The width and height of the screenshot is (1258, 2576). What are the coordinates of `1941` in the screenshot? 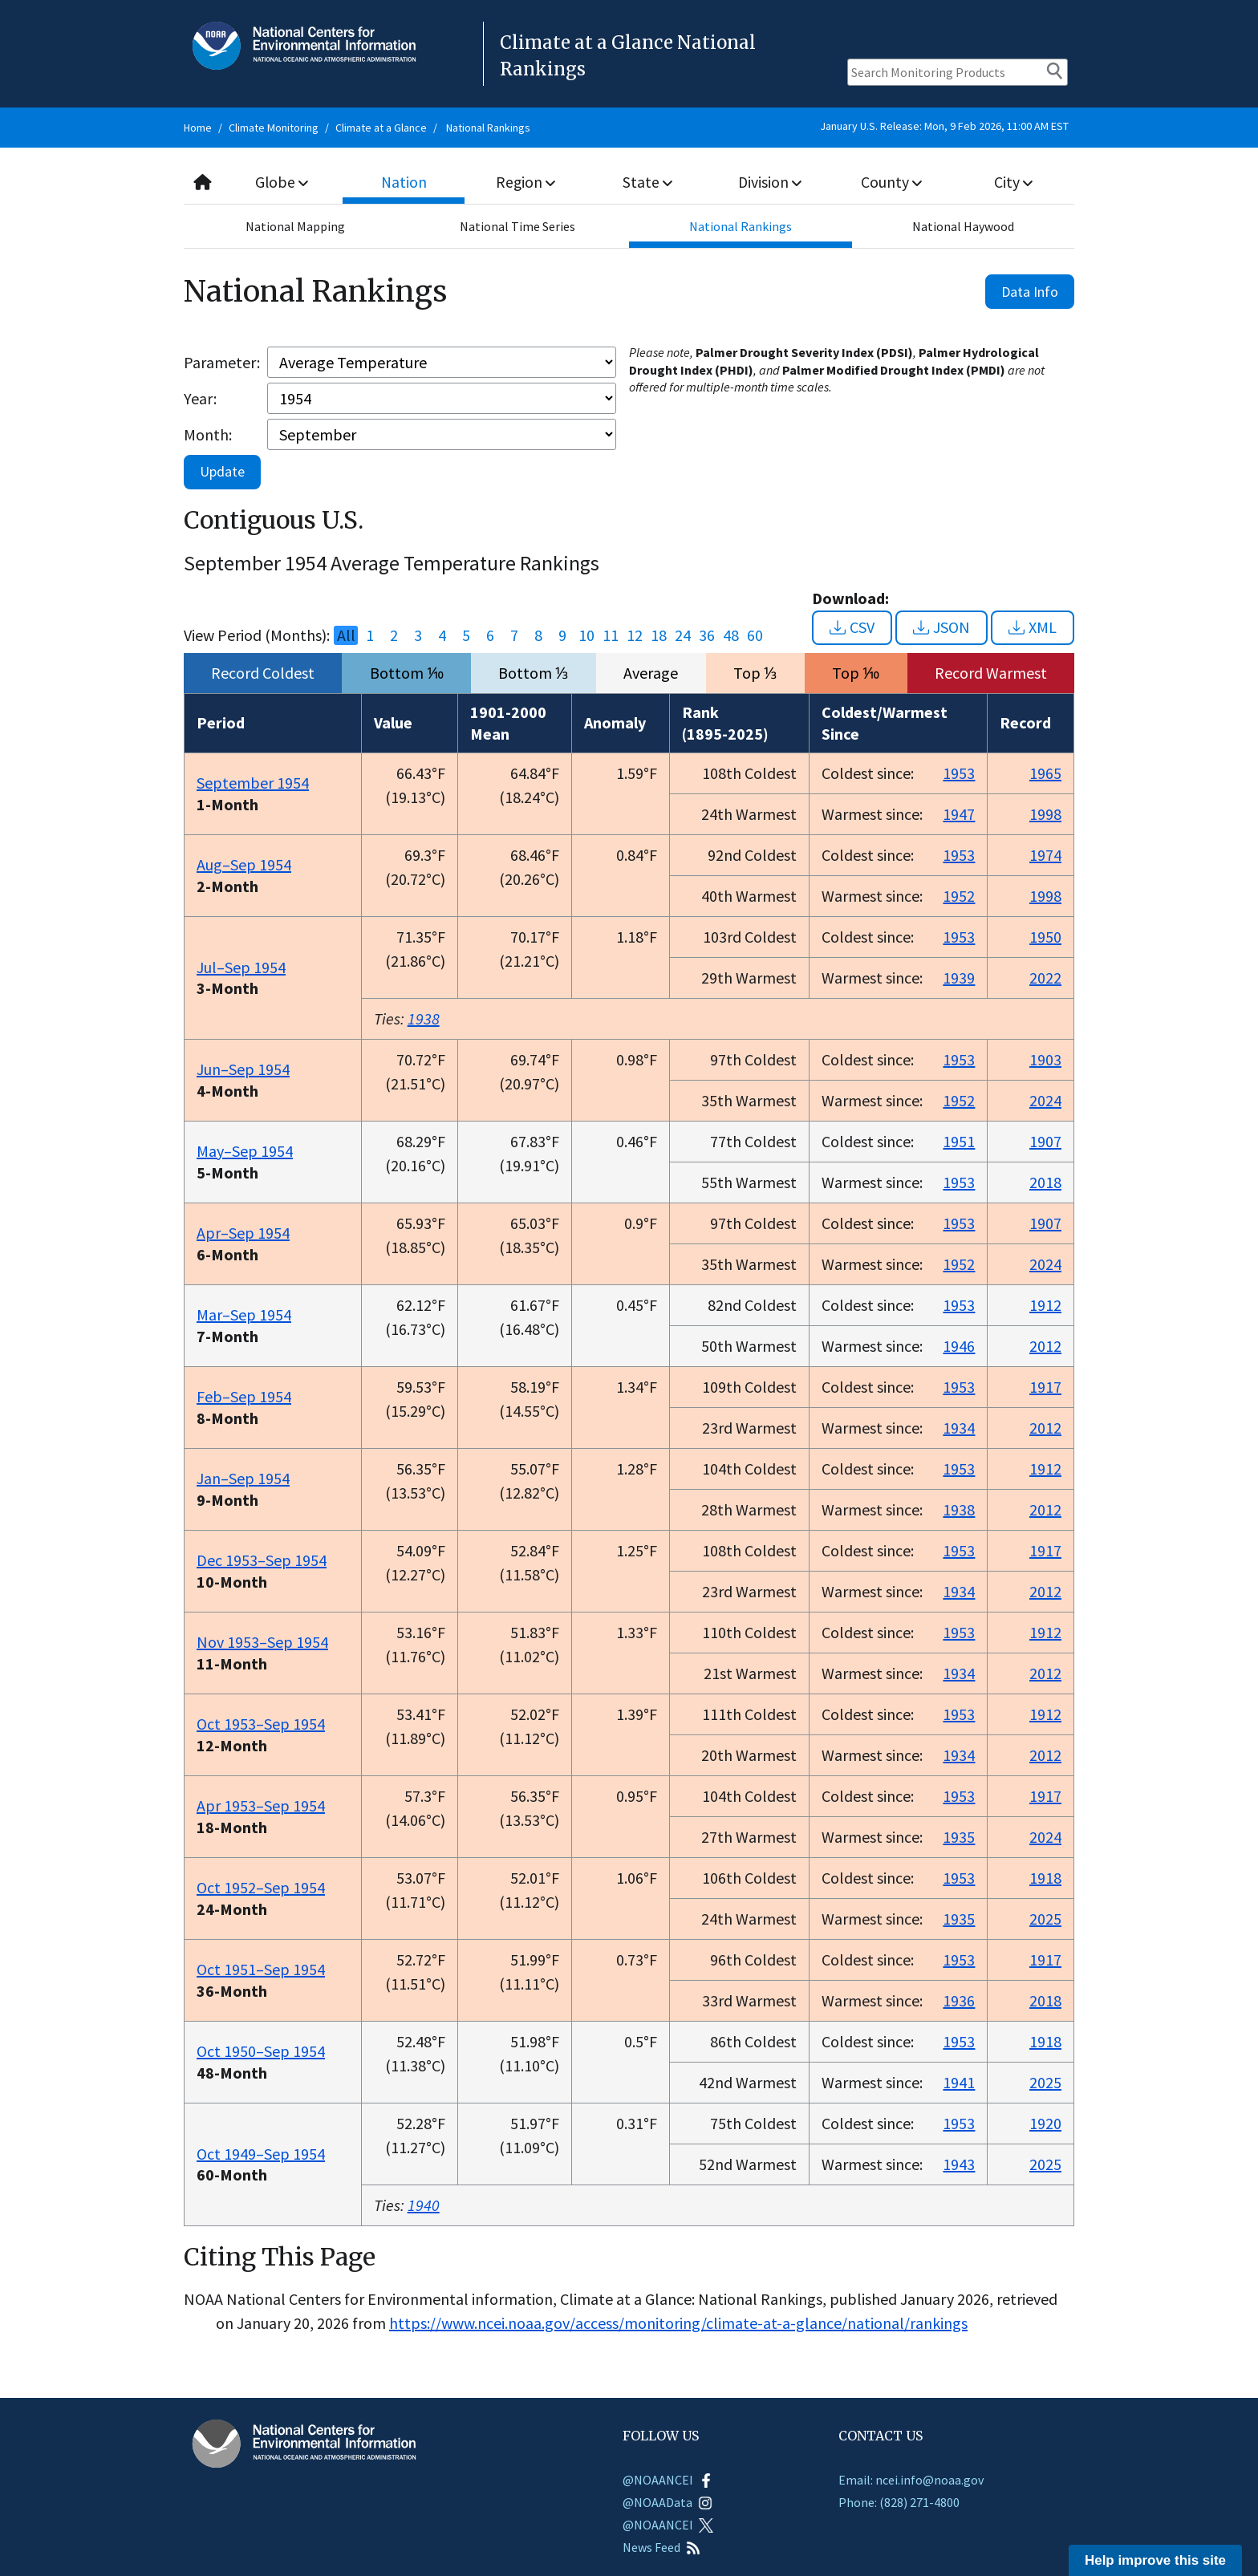 It's located at (959, 2082).